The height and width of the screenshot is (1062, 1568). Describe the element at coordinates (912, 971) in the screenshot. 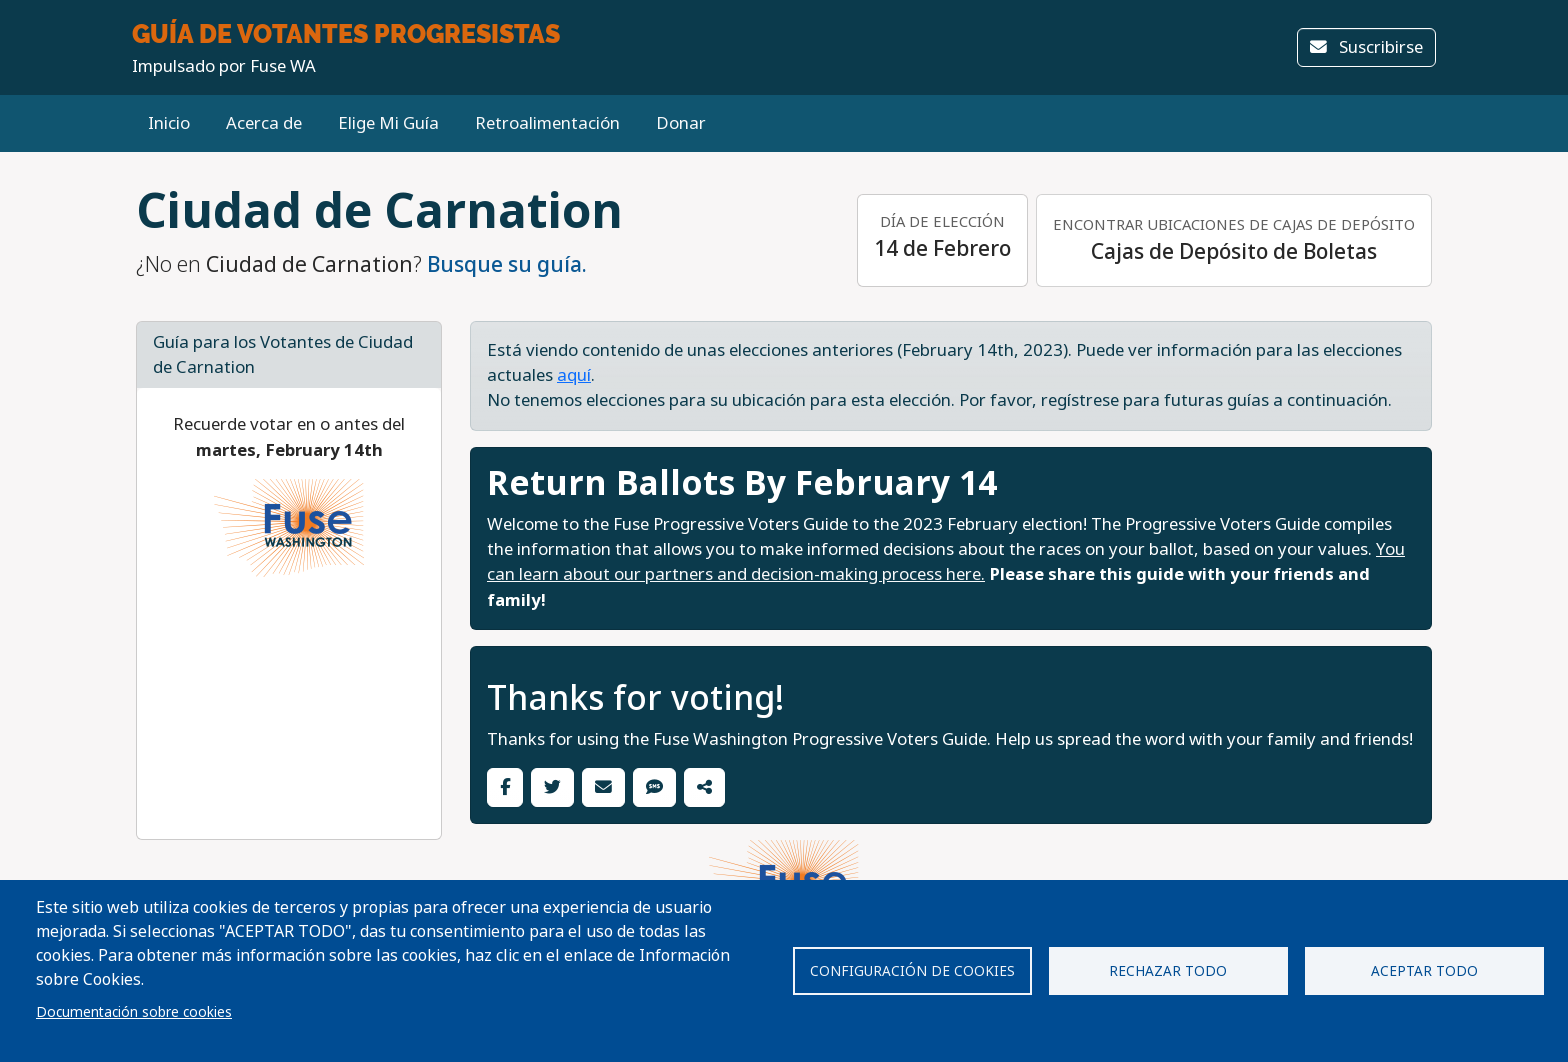

I see `Configuración de cookies` at that location.